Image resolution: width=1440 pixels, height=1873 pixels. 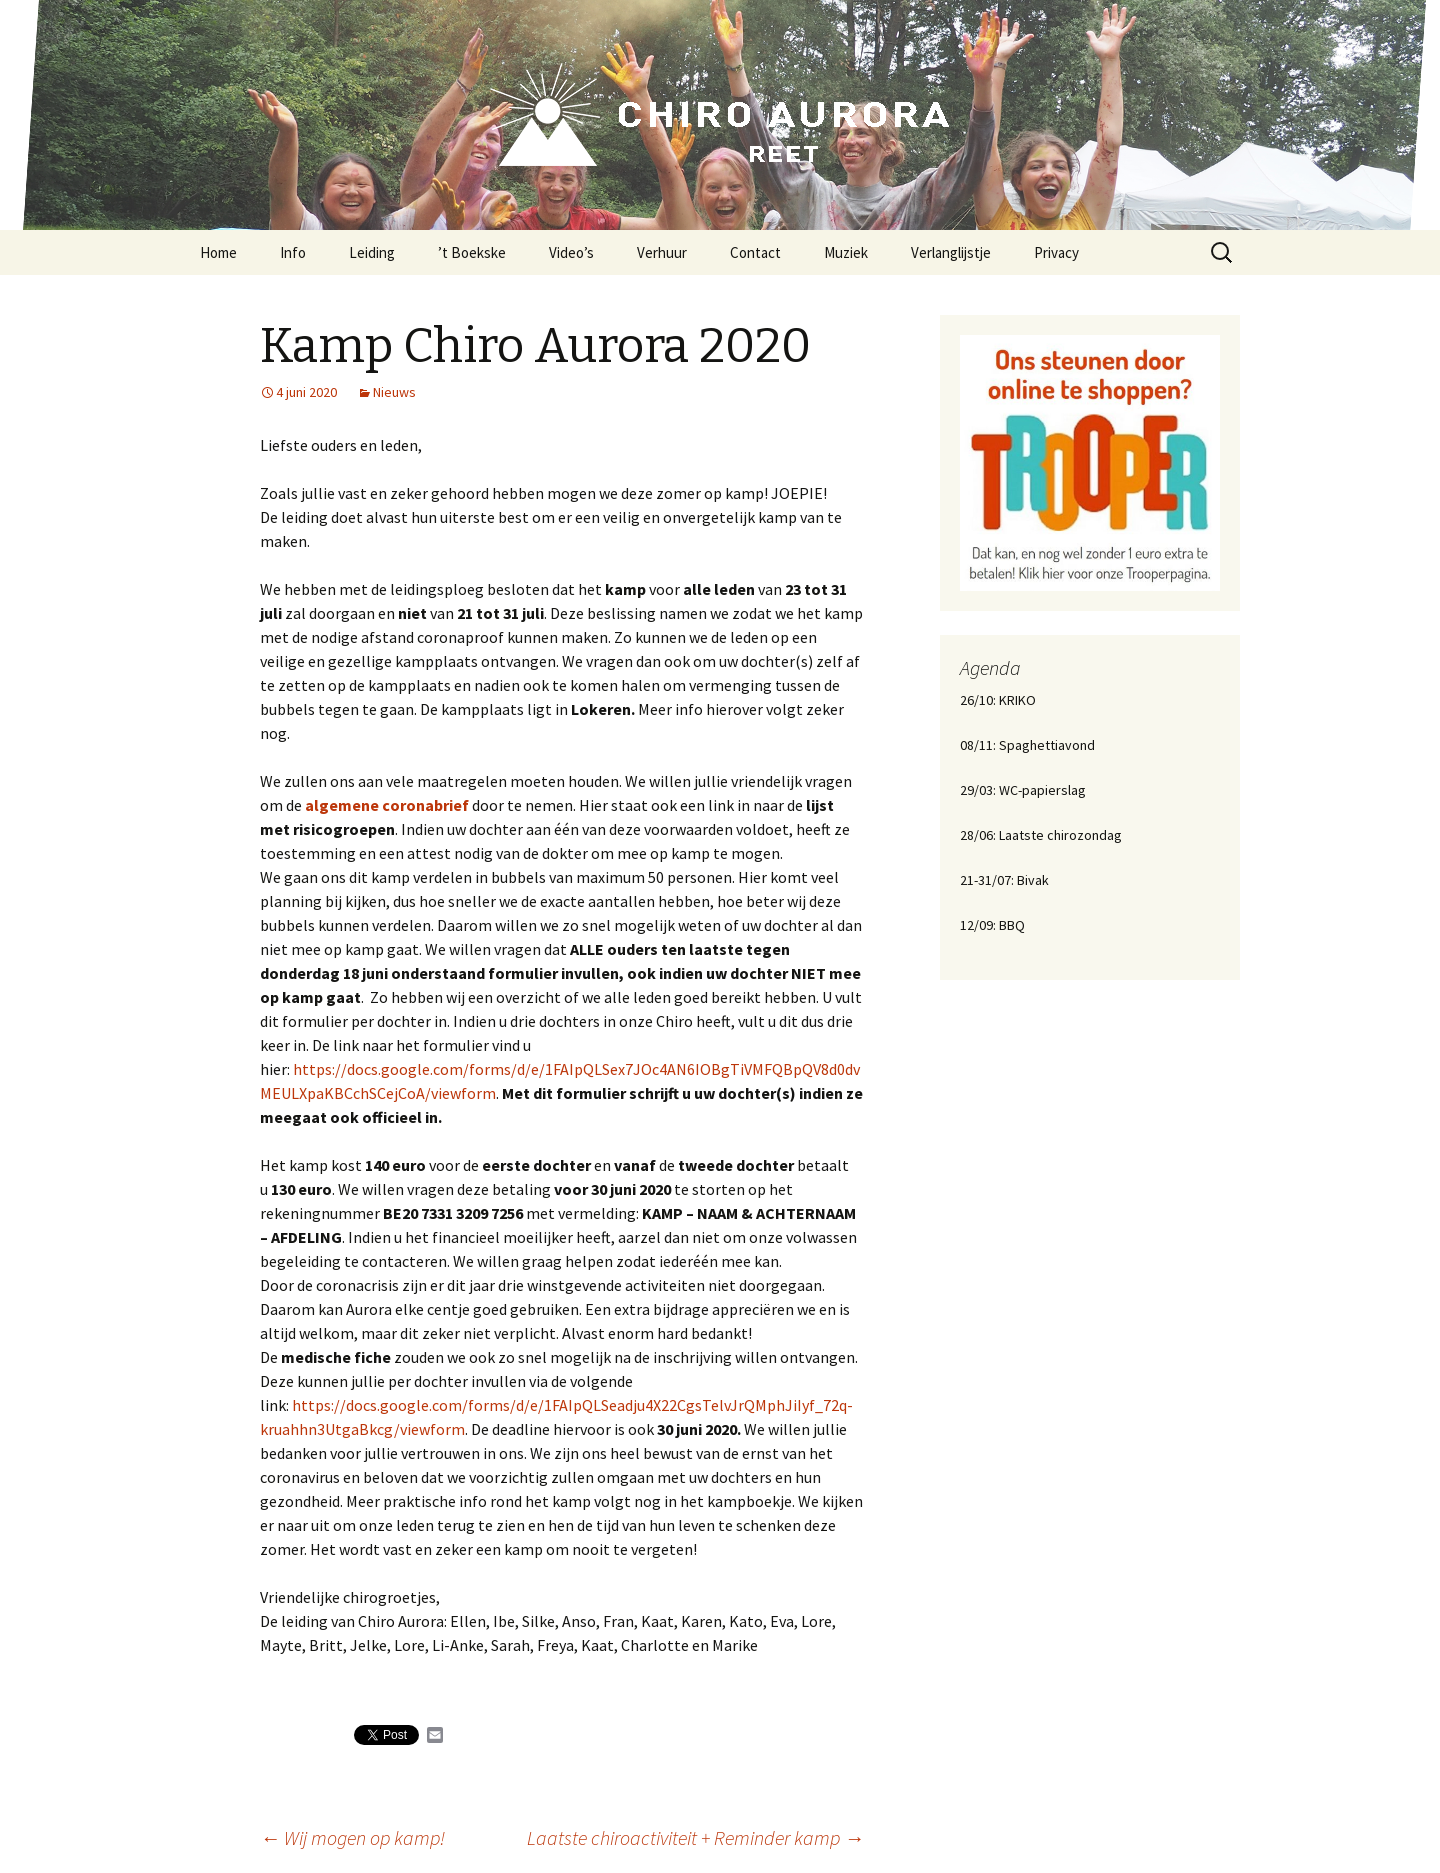 I want to click on Wij mogen op kamp!, so click(x=352, y=1837).